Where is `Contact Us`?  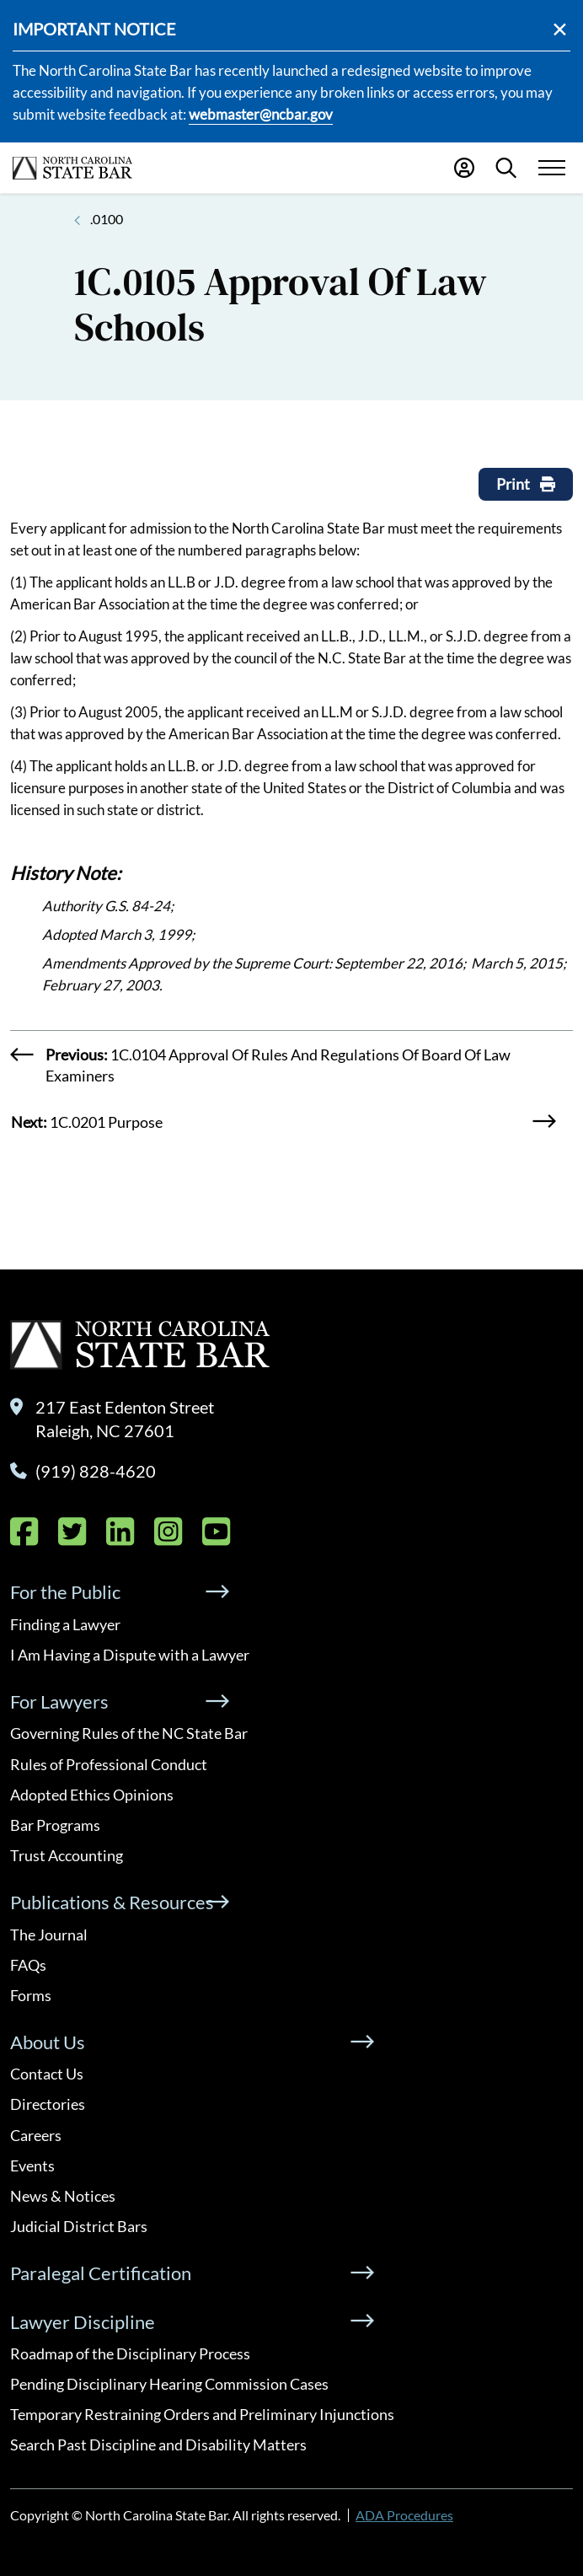
Contact Us is located at coordinates (46, 2073).